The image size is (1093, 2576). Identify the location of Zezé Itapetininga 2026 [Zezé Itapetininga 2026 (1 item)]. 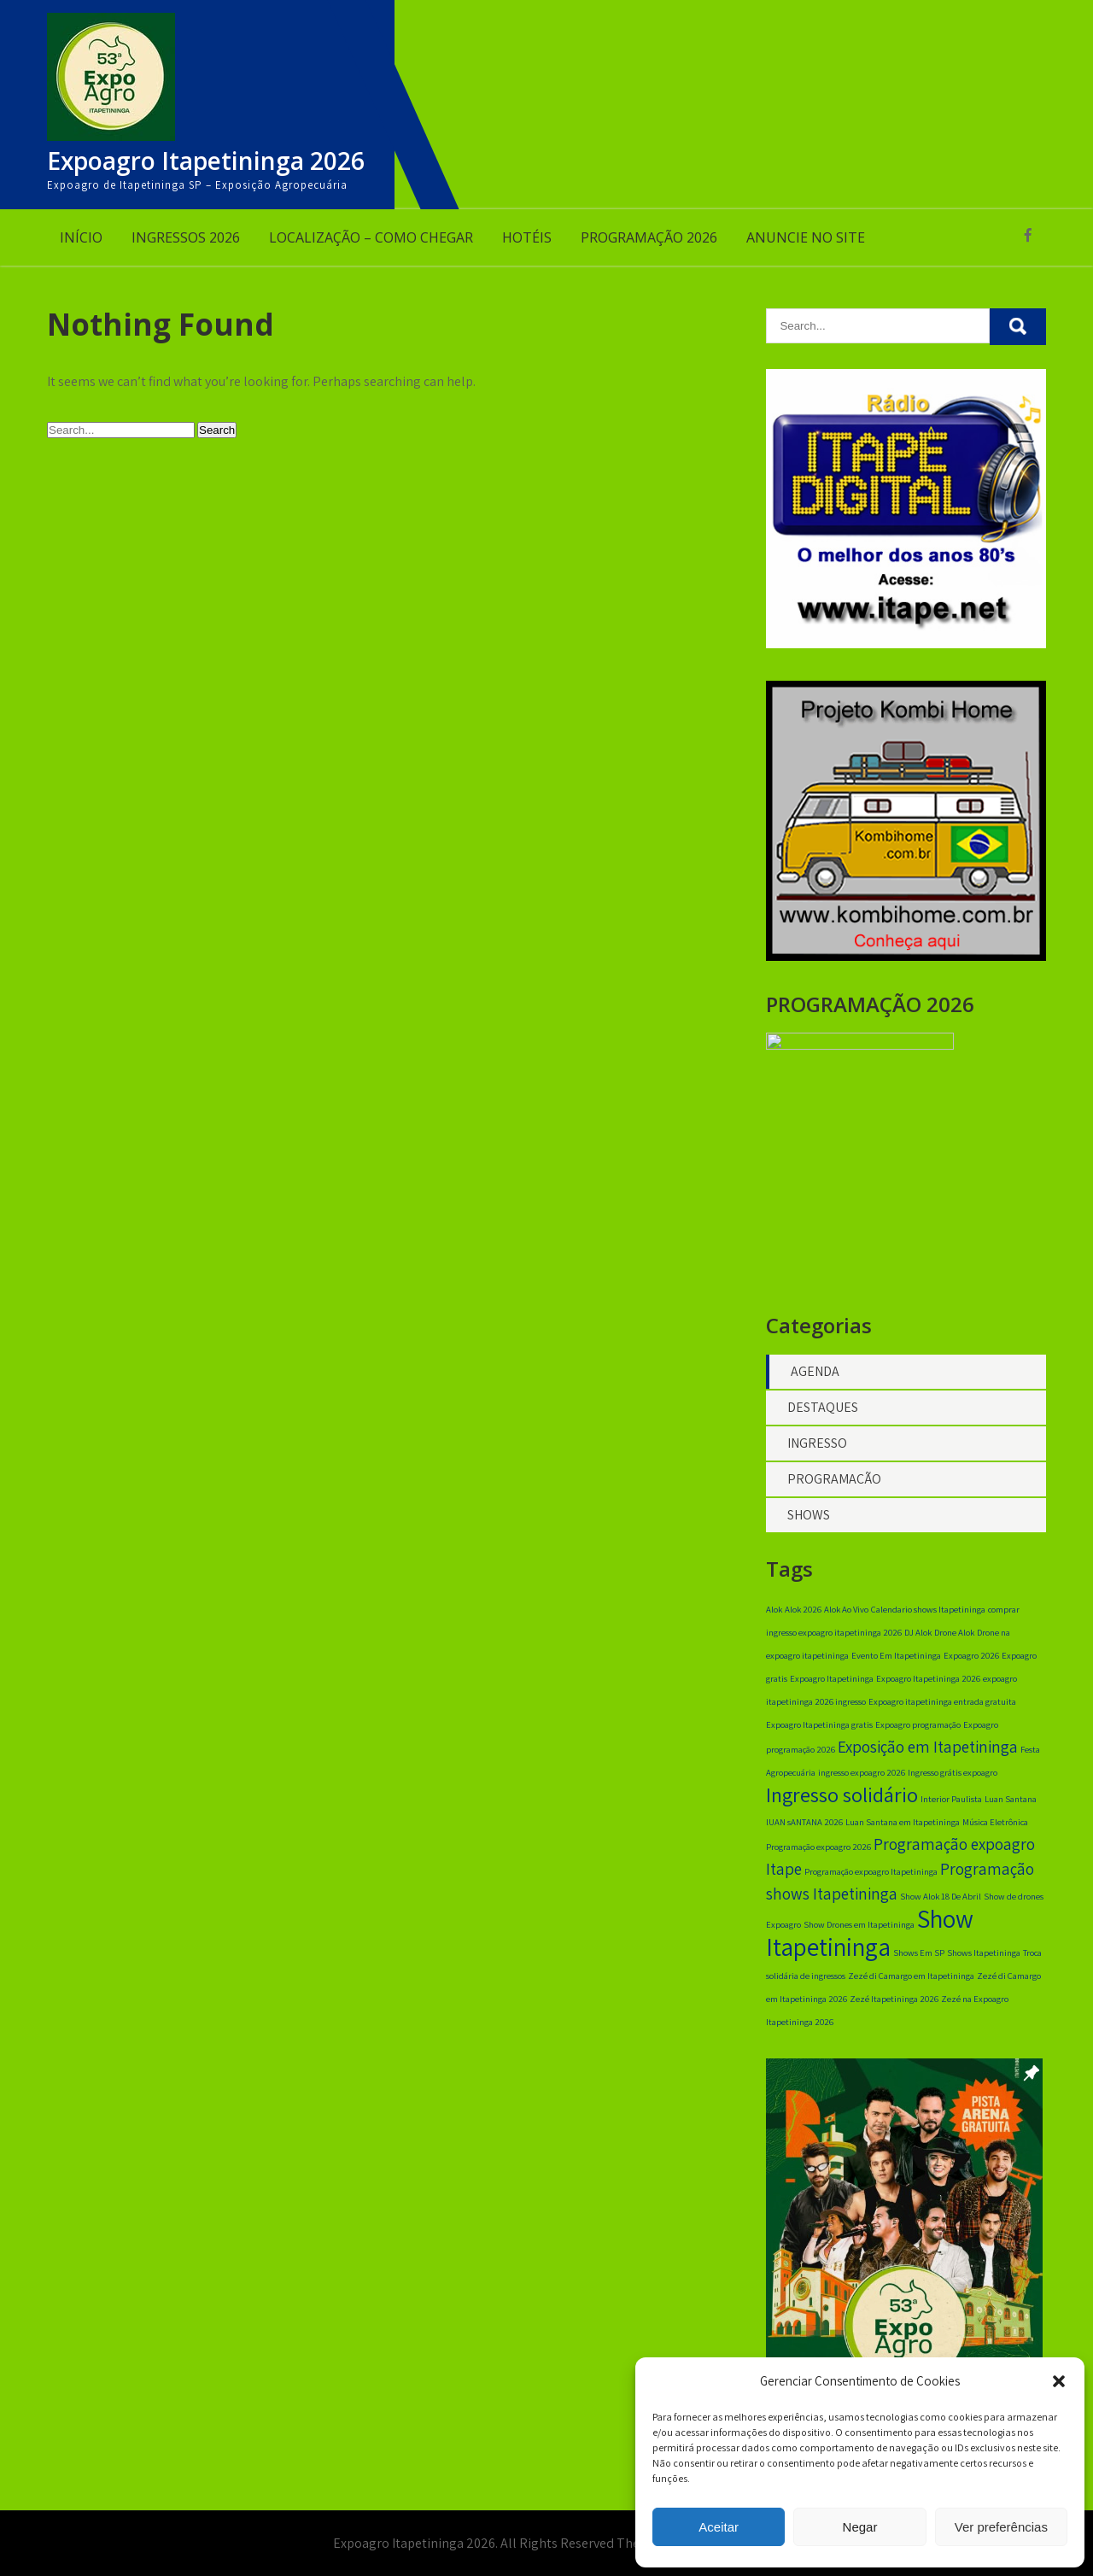
(894, 2005).